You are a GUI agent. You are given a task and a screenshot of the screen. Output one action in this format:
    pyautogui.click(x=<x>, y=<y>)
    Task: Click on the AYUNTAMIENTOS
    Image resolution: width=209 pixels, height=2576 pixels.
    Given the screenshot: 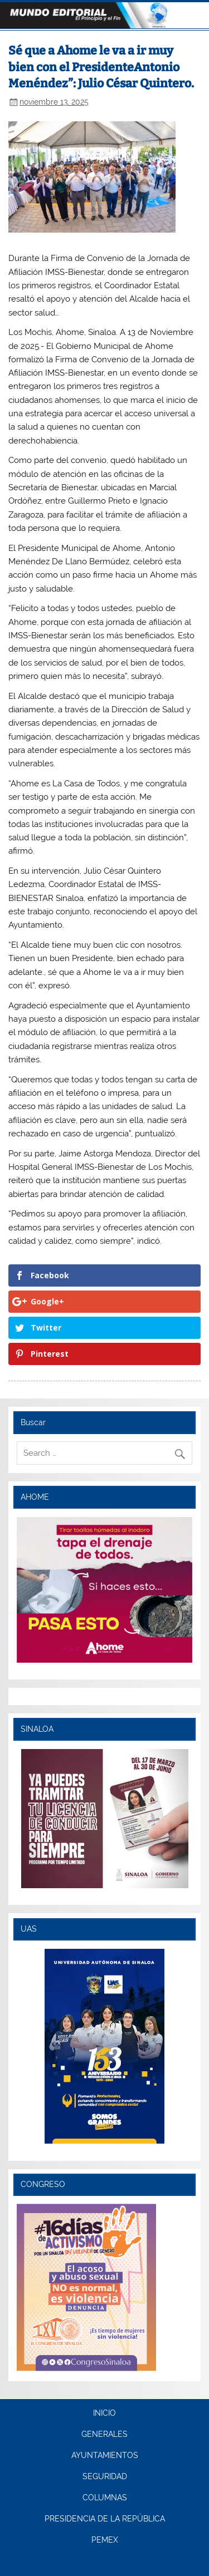 What is the action you would take?
    pyautogui.click(x=104, y=2456)
    